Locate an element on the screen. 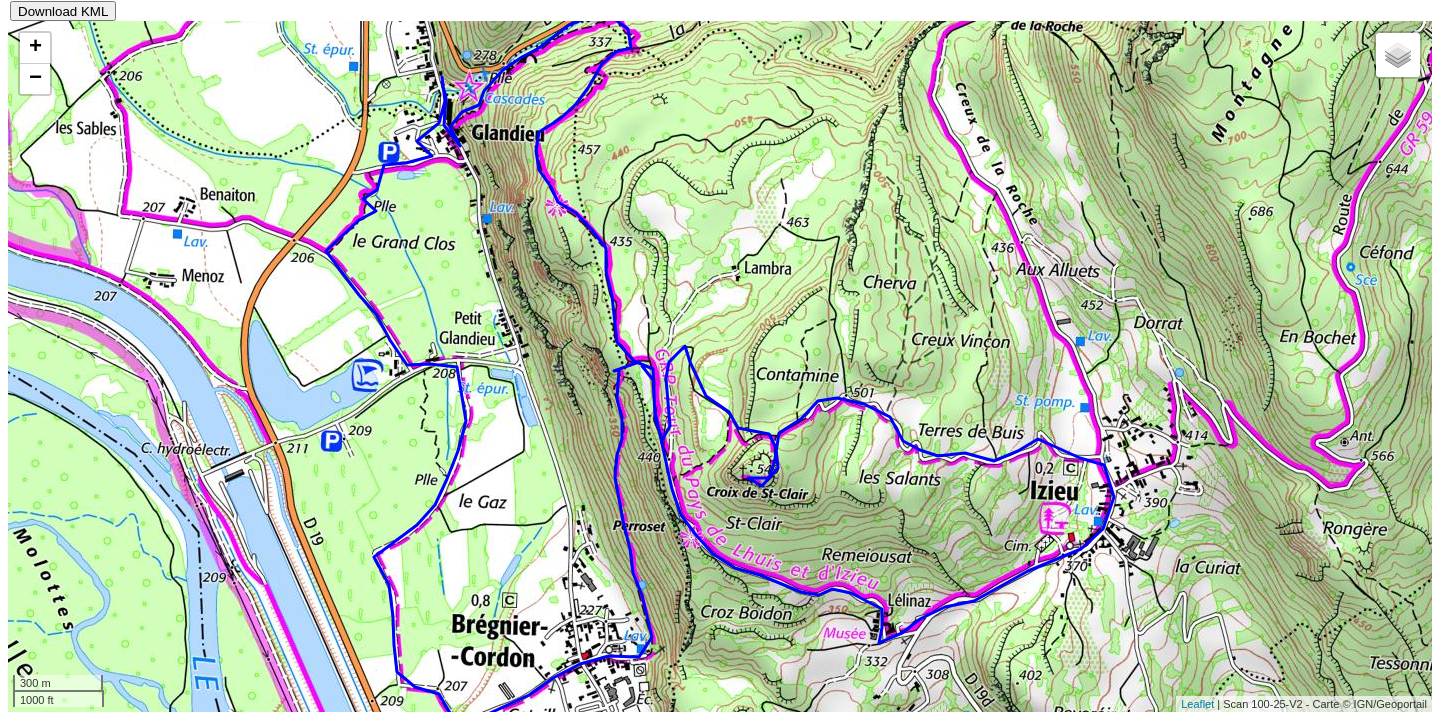 This screenshot has width=1440, height=728. Leaflet is located at coordinates (1197, 704).